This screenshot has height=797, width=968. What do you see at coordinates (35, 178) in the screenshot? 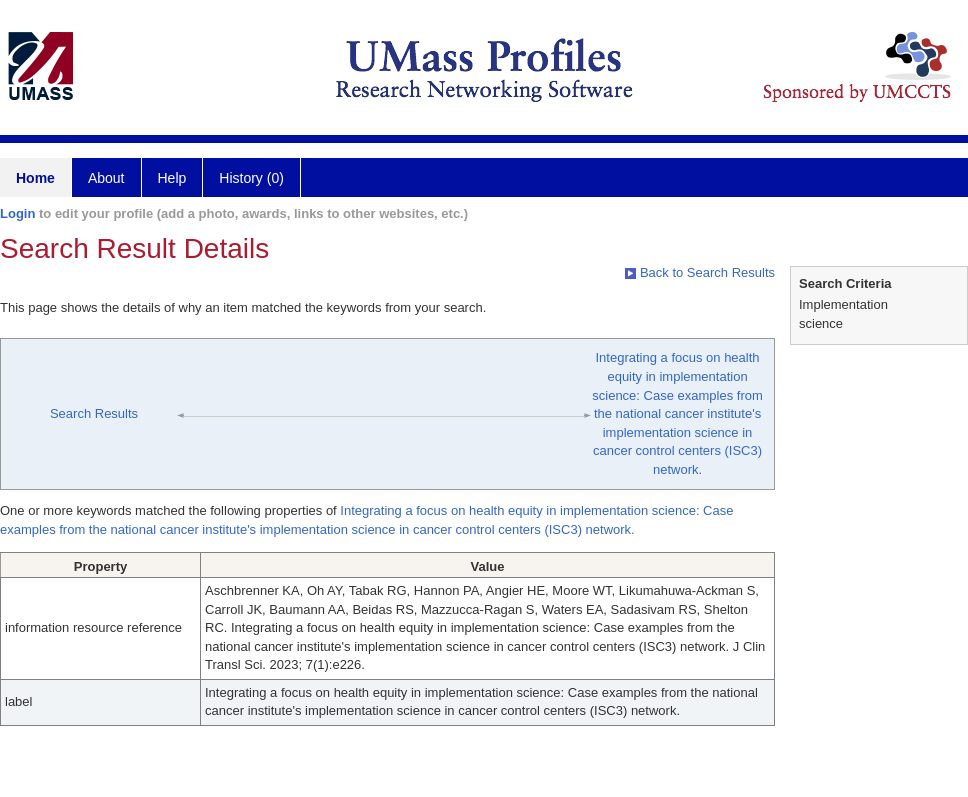
I see `Home` at bounding box center [35, 178].